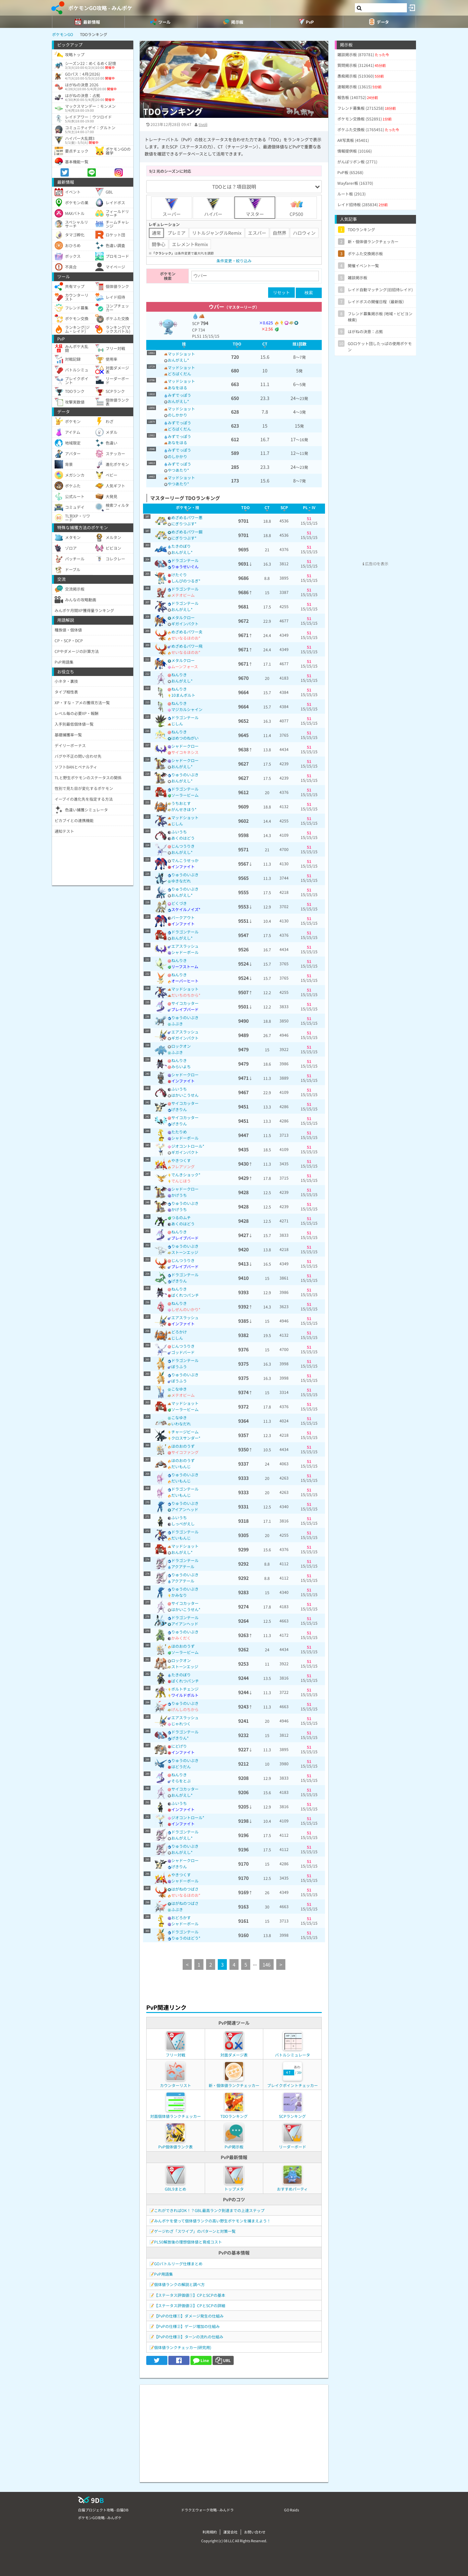  What do you see at coordinates (187, 1146) in the screenshot?
I see `ジオコントロール*` at bounding box center [187, 1146].